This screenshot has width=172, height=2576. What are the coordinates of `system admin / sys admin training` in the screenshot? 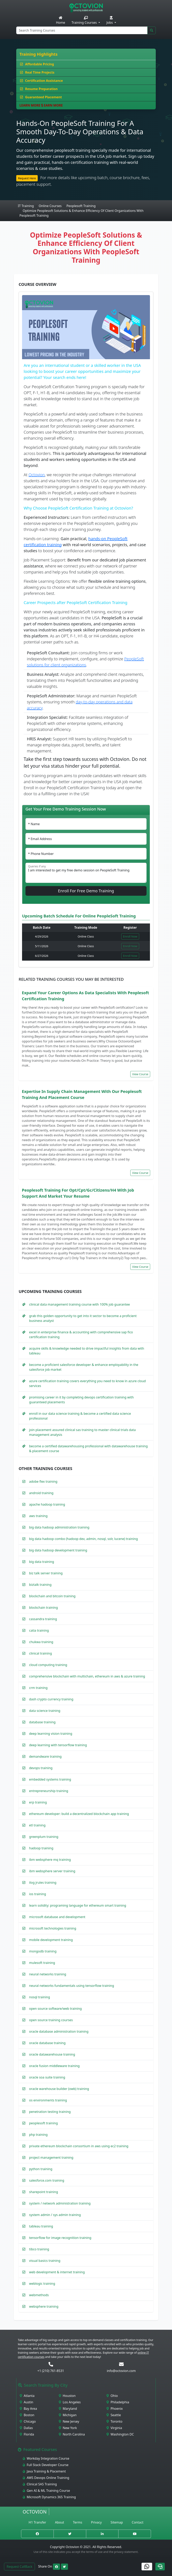 It's located at (55, 2215).